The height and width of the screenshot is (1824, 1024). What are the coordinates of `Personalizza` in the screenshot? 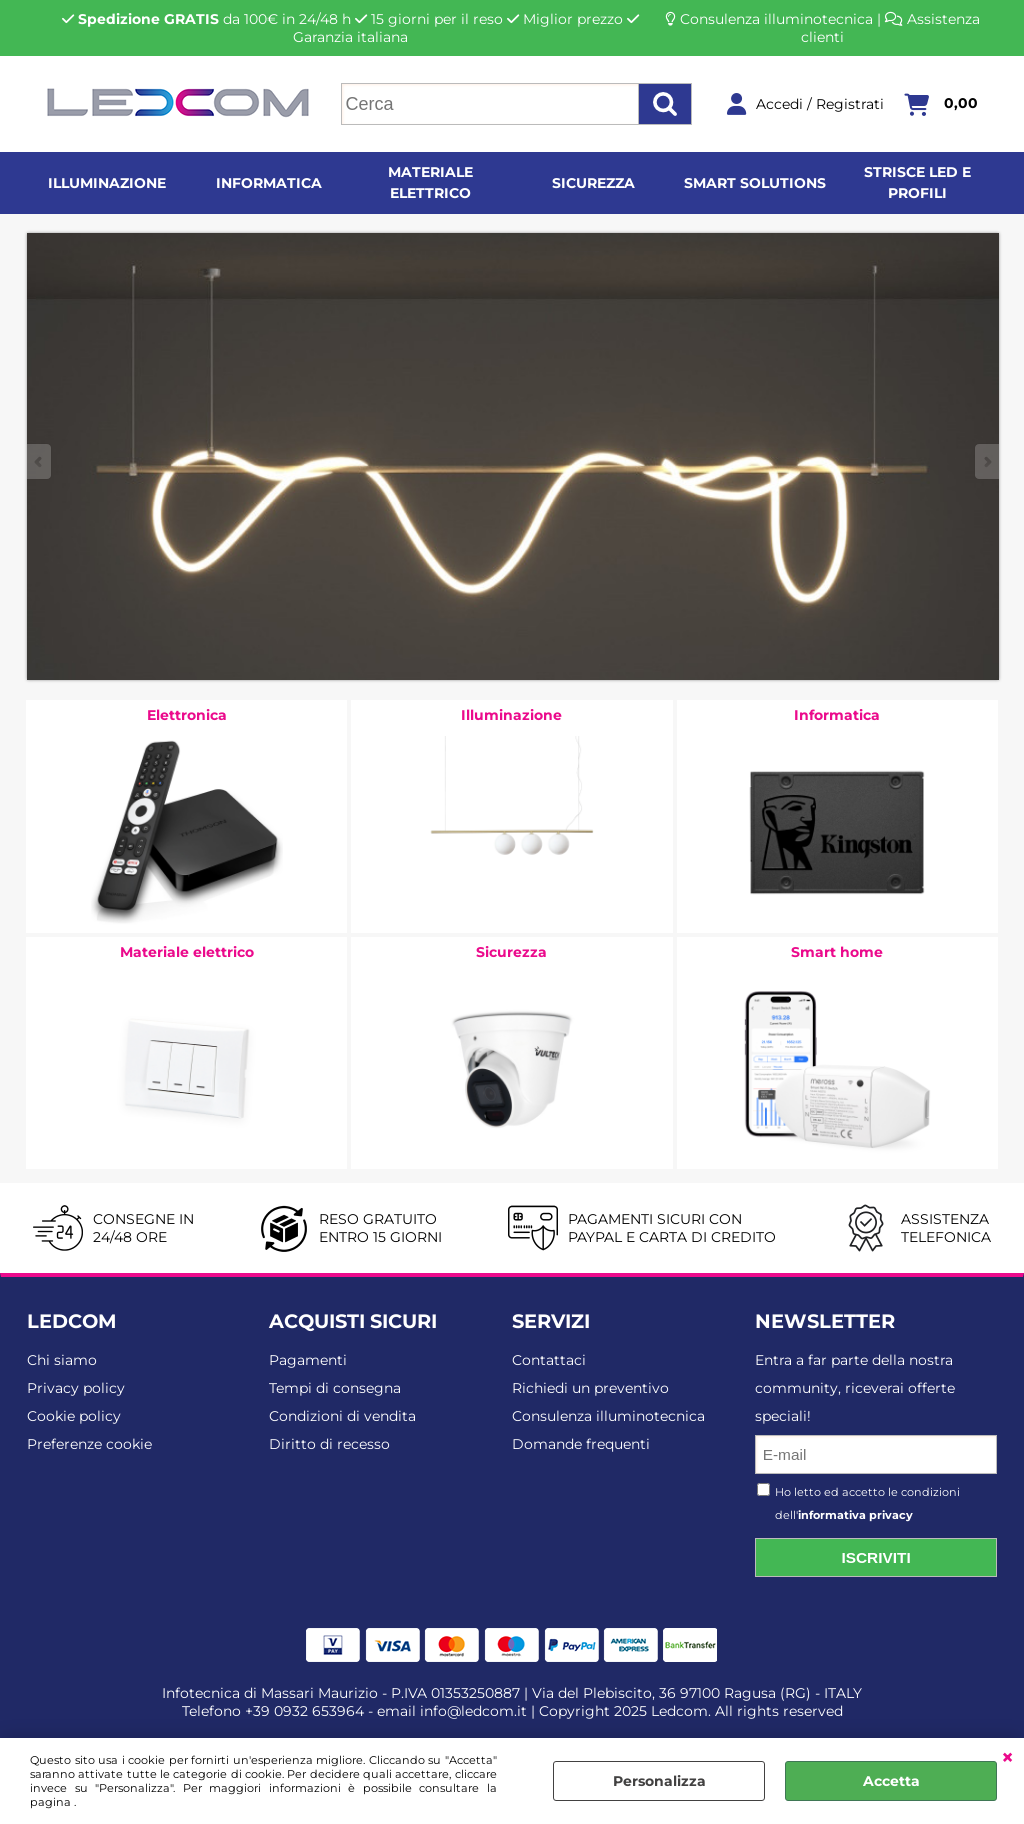 It's located at (659, 1781).